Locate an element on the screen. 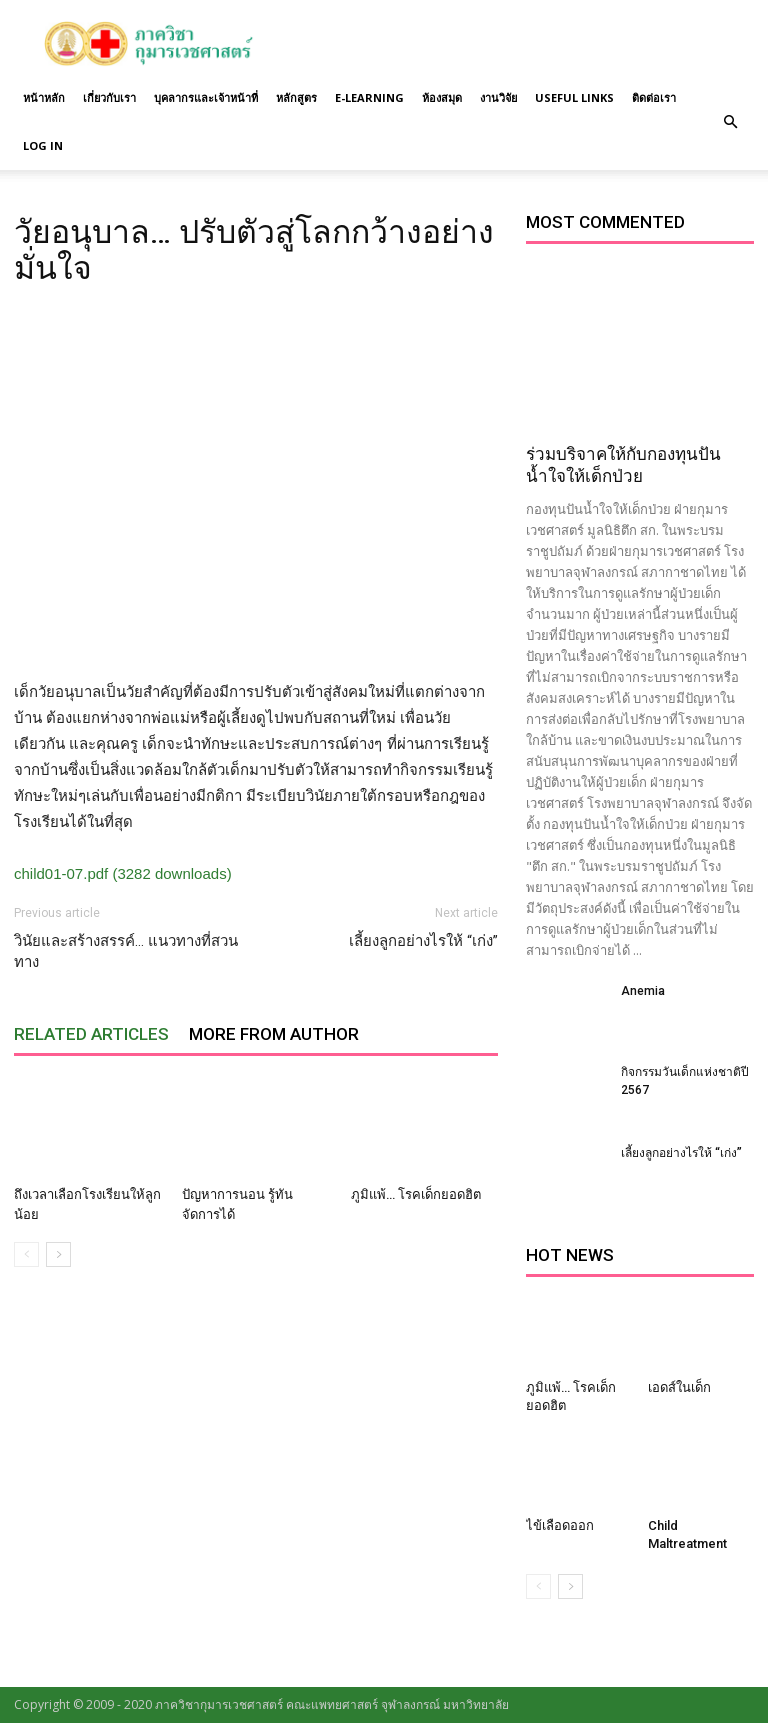 The image size is (768, 1723). หลักสูตร is located at coordinates (296, 97).